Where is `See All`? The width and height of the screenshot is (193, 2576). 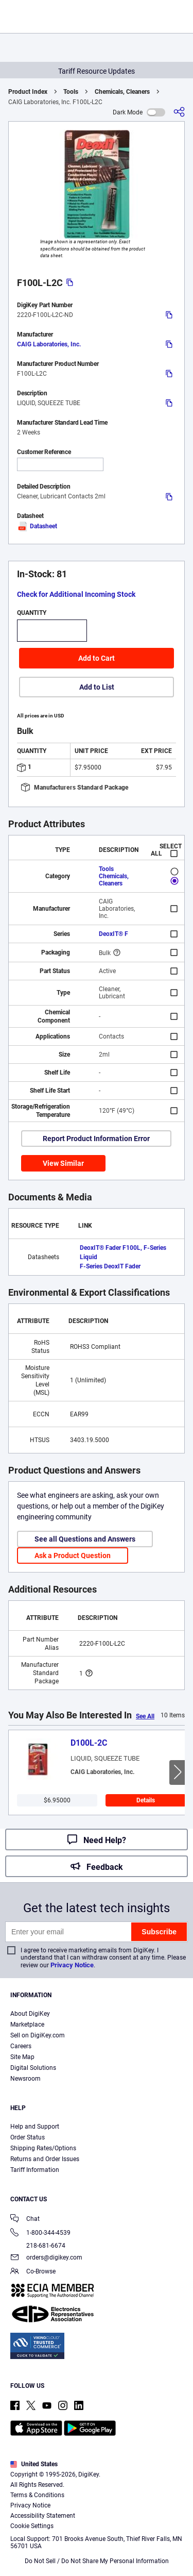 See All is located at coordinates (145, 1716).